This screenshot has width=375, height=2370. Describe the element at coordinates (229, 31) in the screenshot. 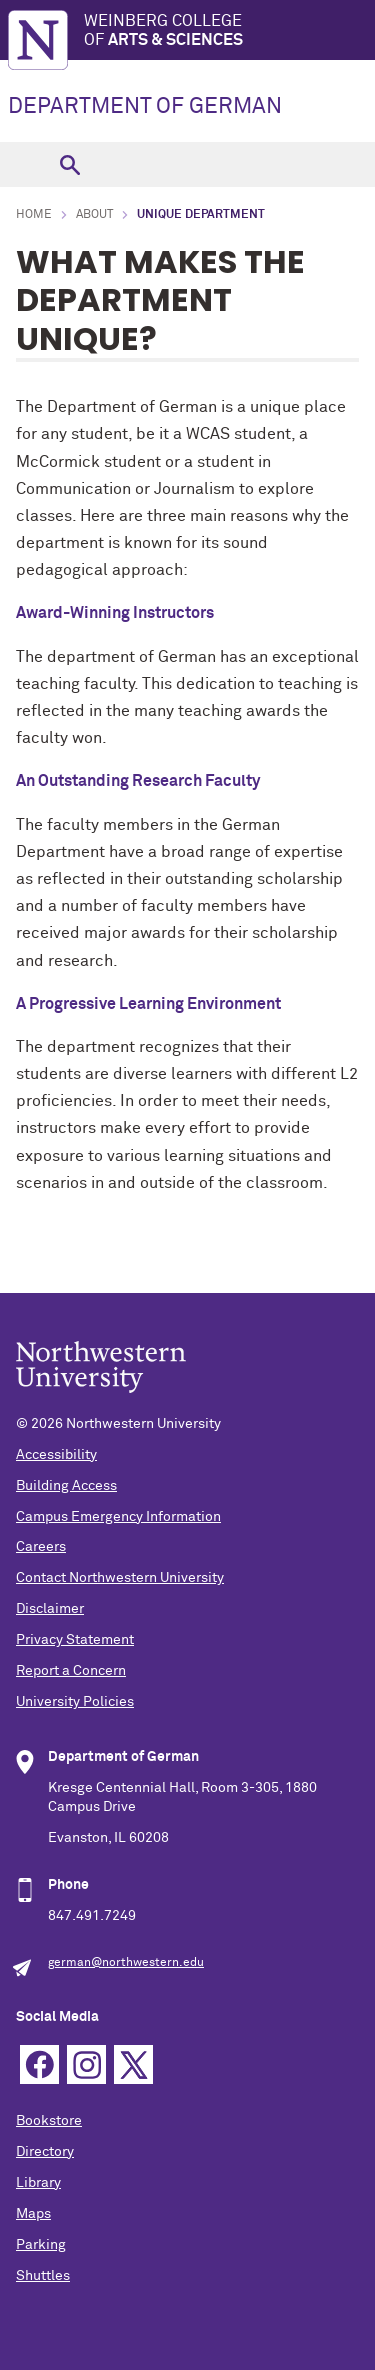

I see `Weinberg College` at that location.